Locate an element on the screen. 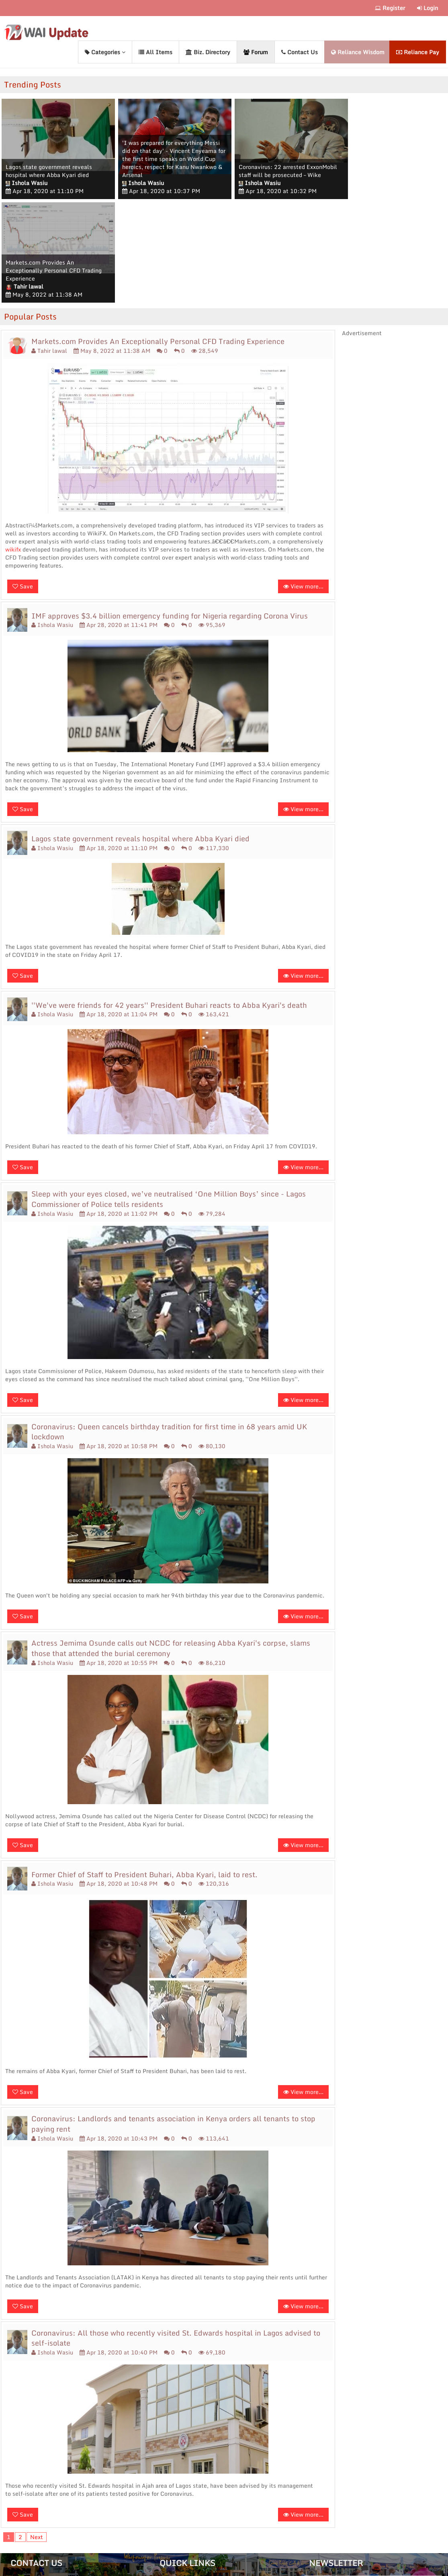 The image size is (448, 2576). contact@waiupdate.com is located at coordinates (44, 2477).